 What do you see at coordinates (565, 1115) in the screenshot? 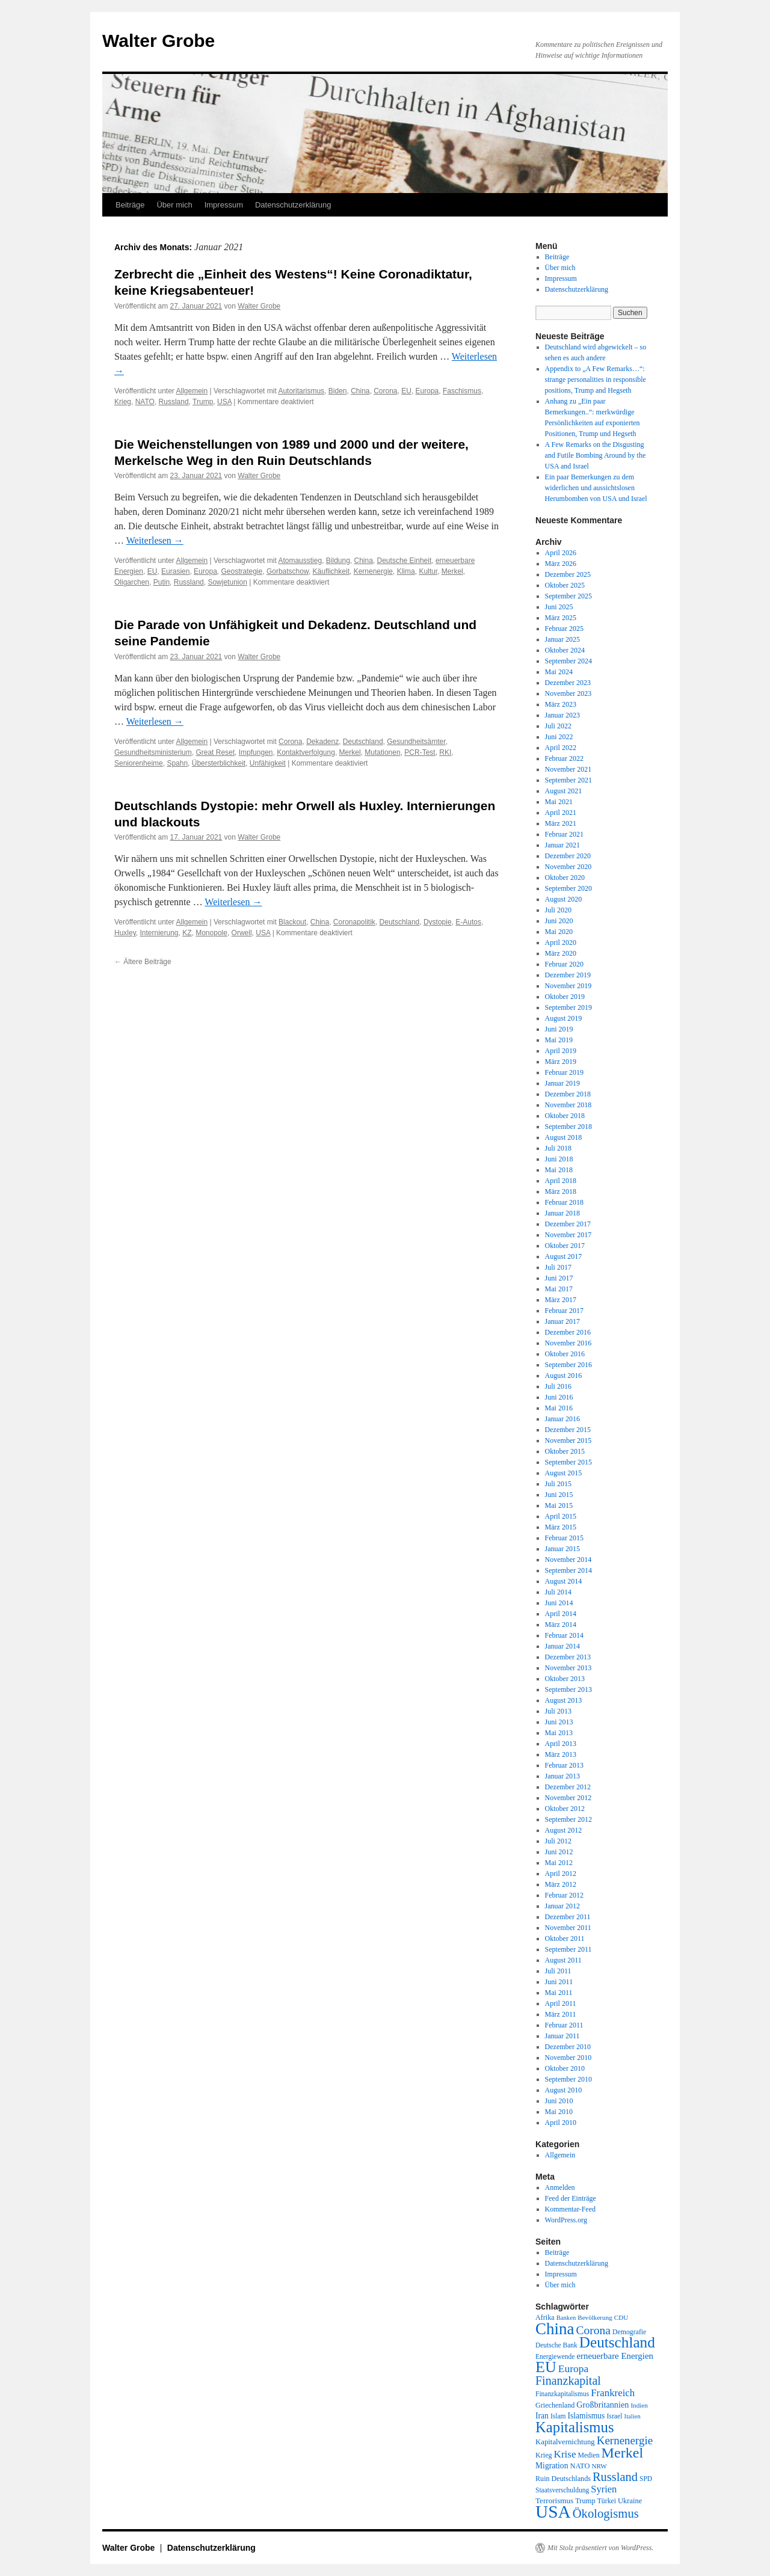
I see `Oktober 2018` at bounding box center [565, 1115].